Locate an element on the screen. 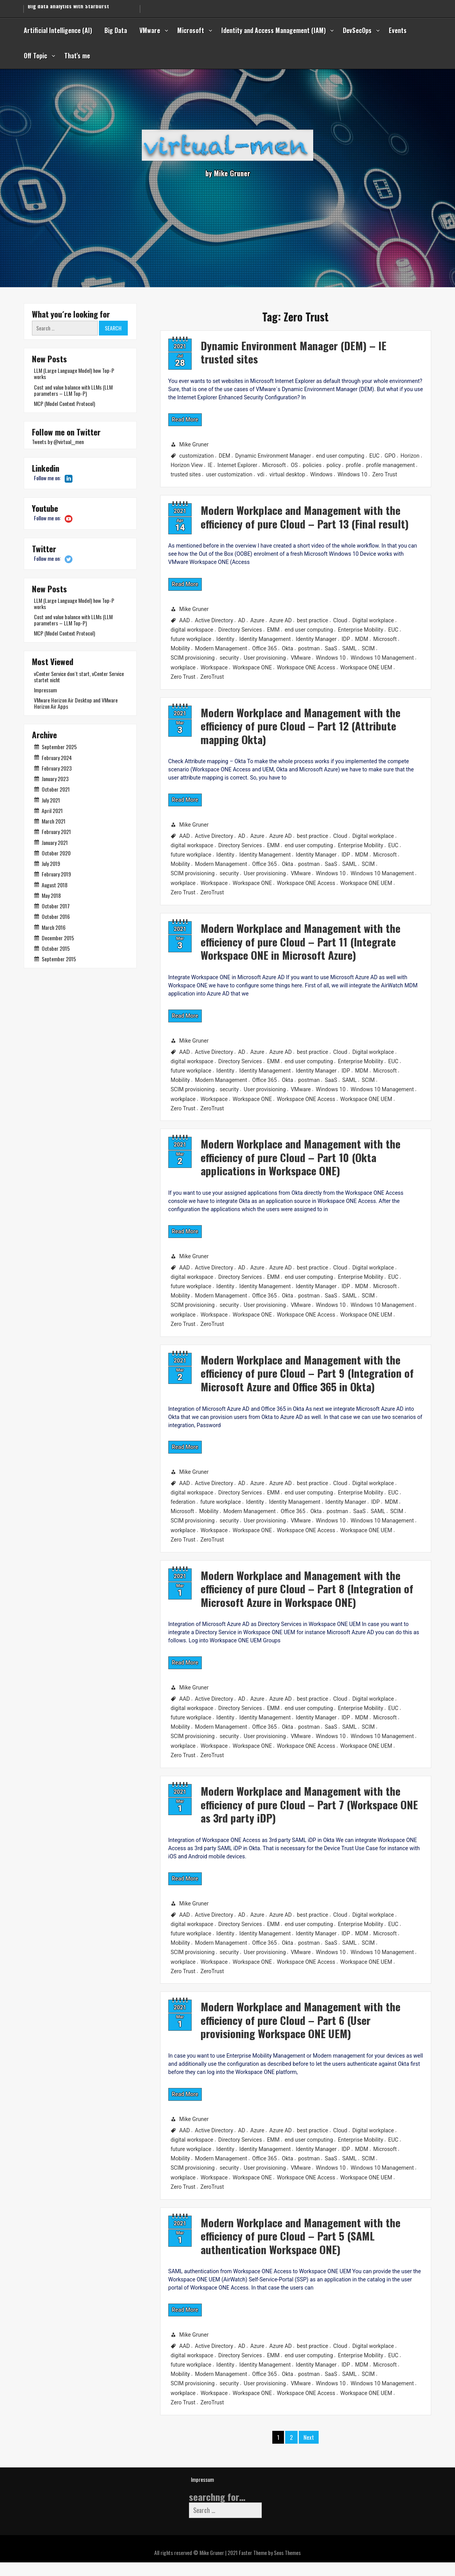 The image size is (455, 2576). Next is located at coordinates (308, 2450).